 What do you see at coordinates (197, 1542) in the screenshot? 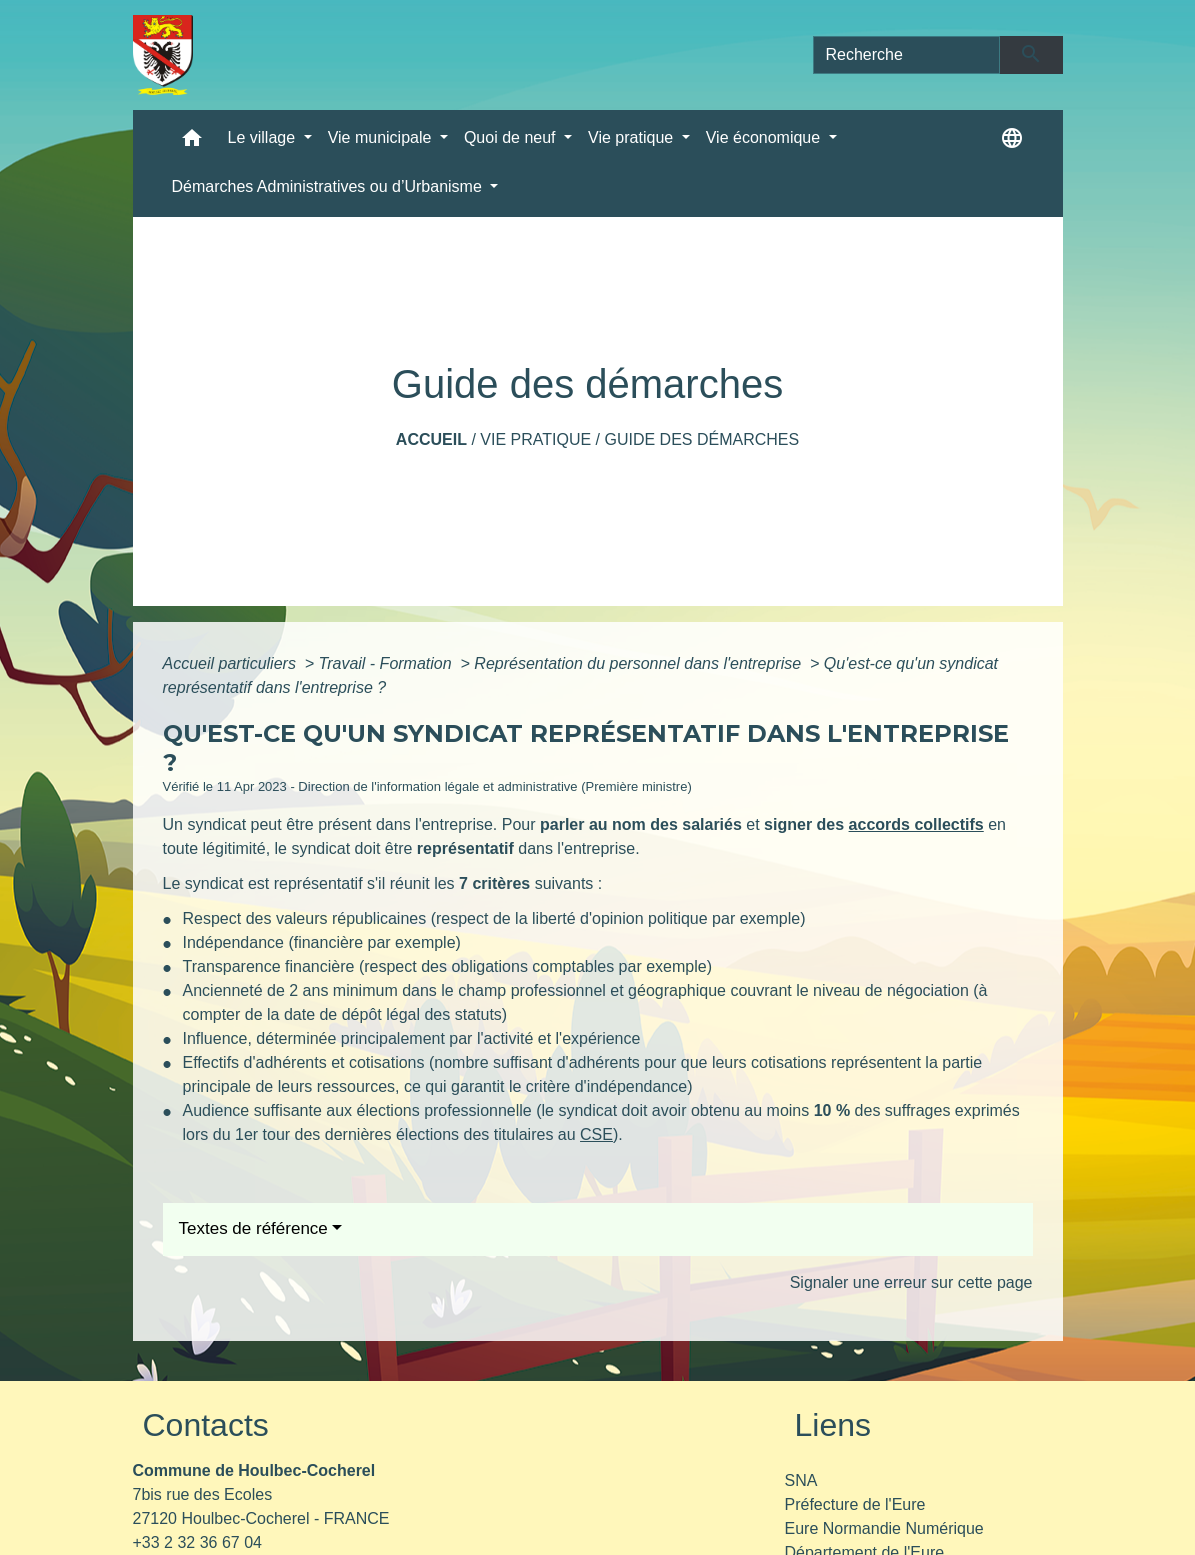
I see `+33 2 32 36 67 04` at bounding box center [197, 1542].